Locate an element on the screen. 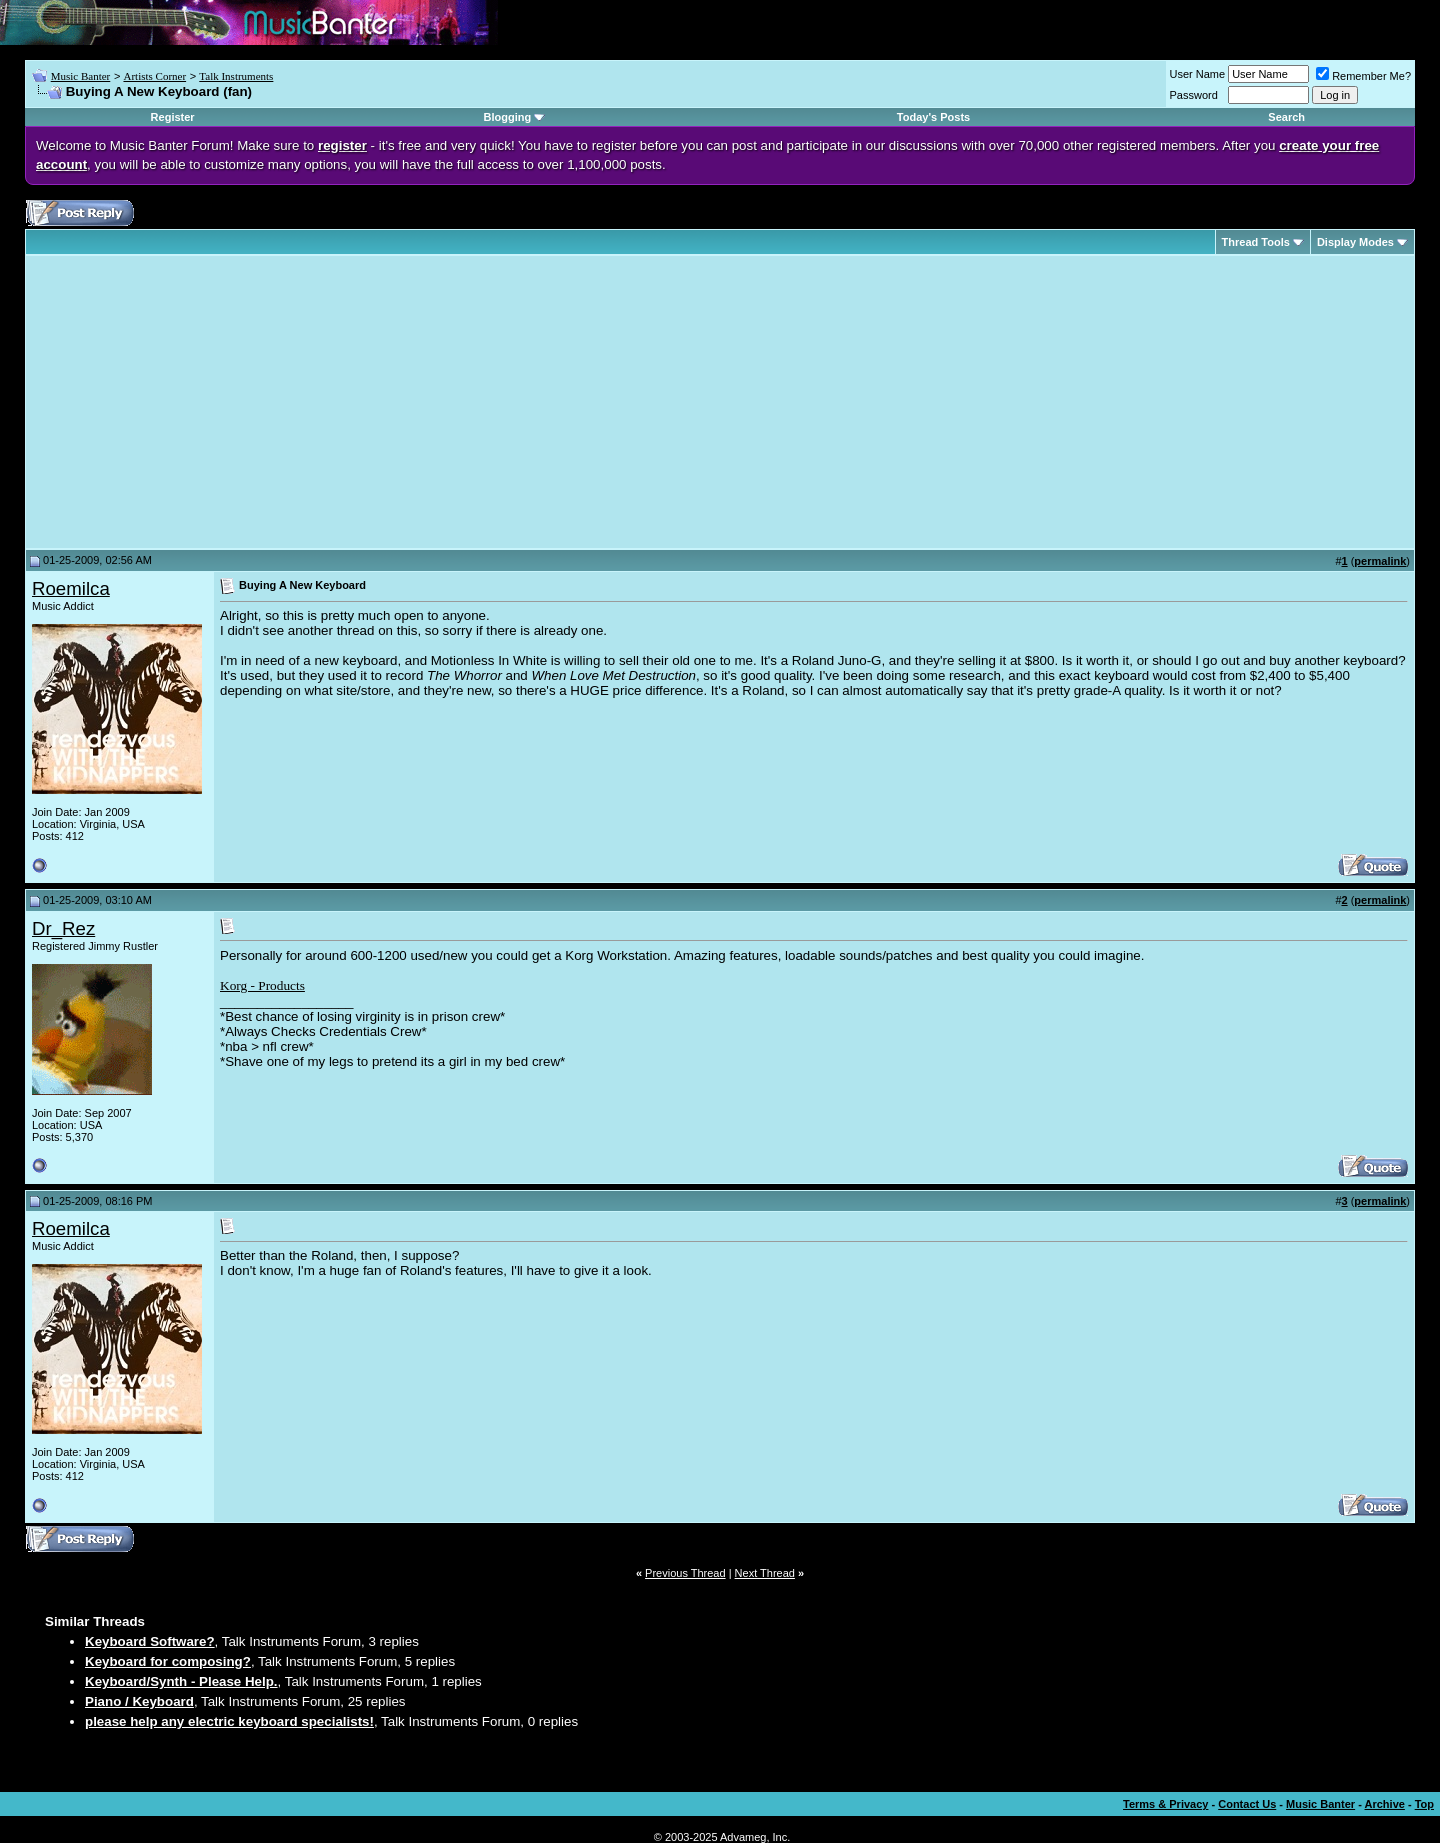 The width and height of the screenshot is (1440, 1843). Talk Instruments is located at coordinates (236, 76).